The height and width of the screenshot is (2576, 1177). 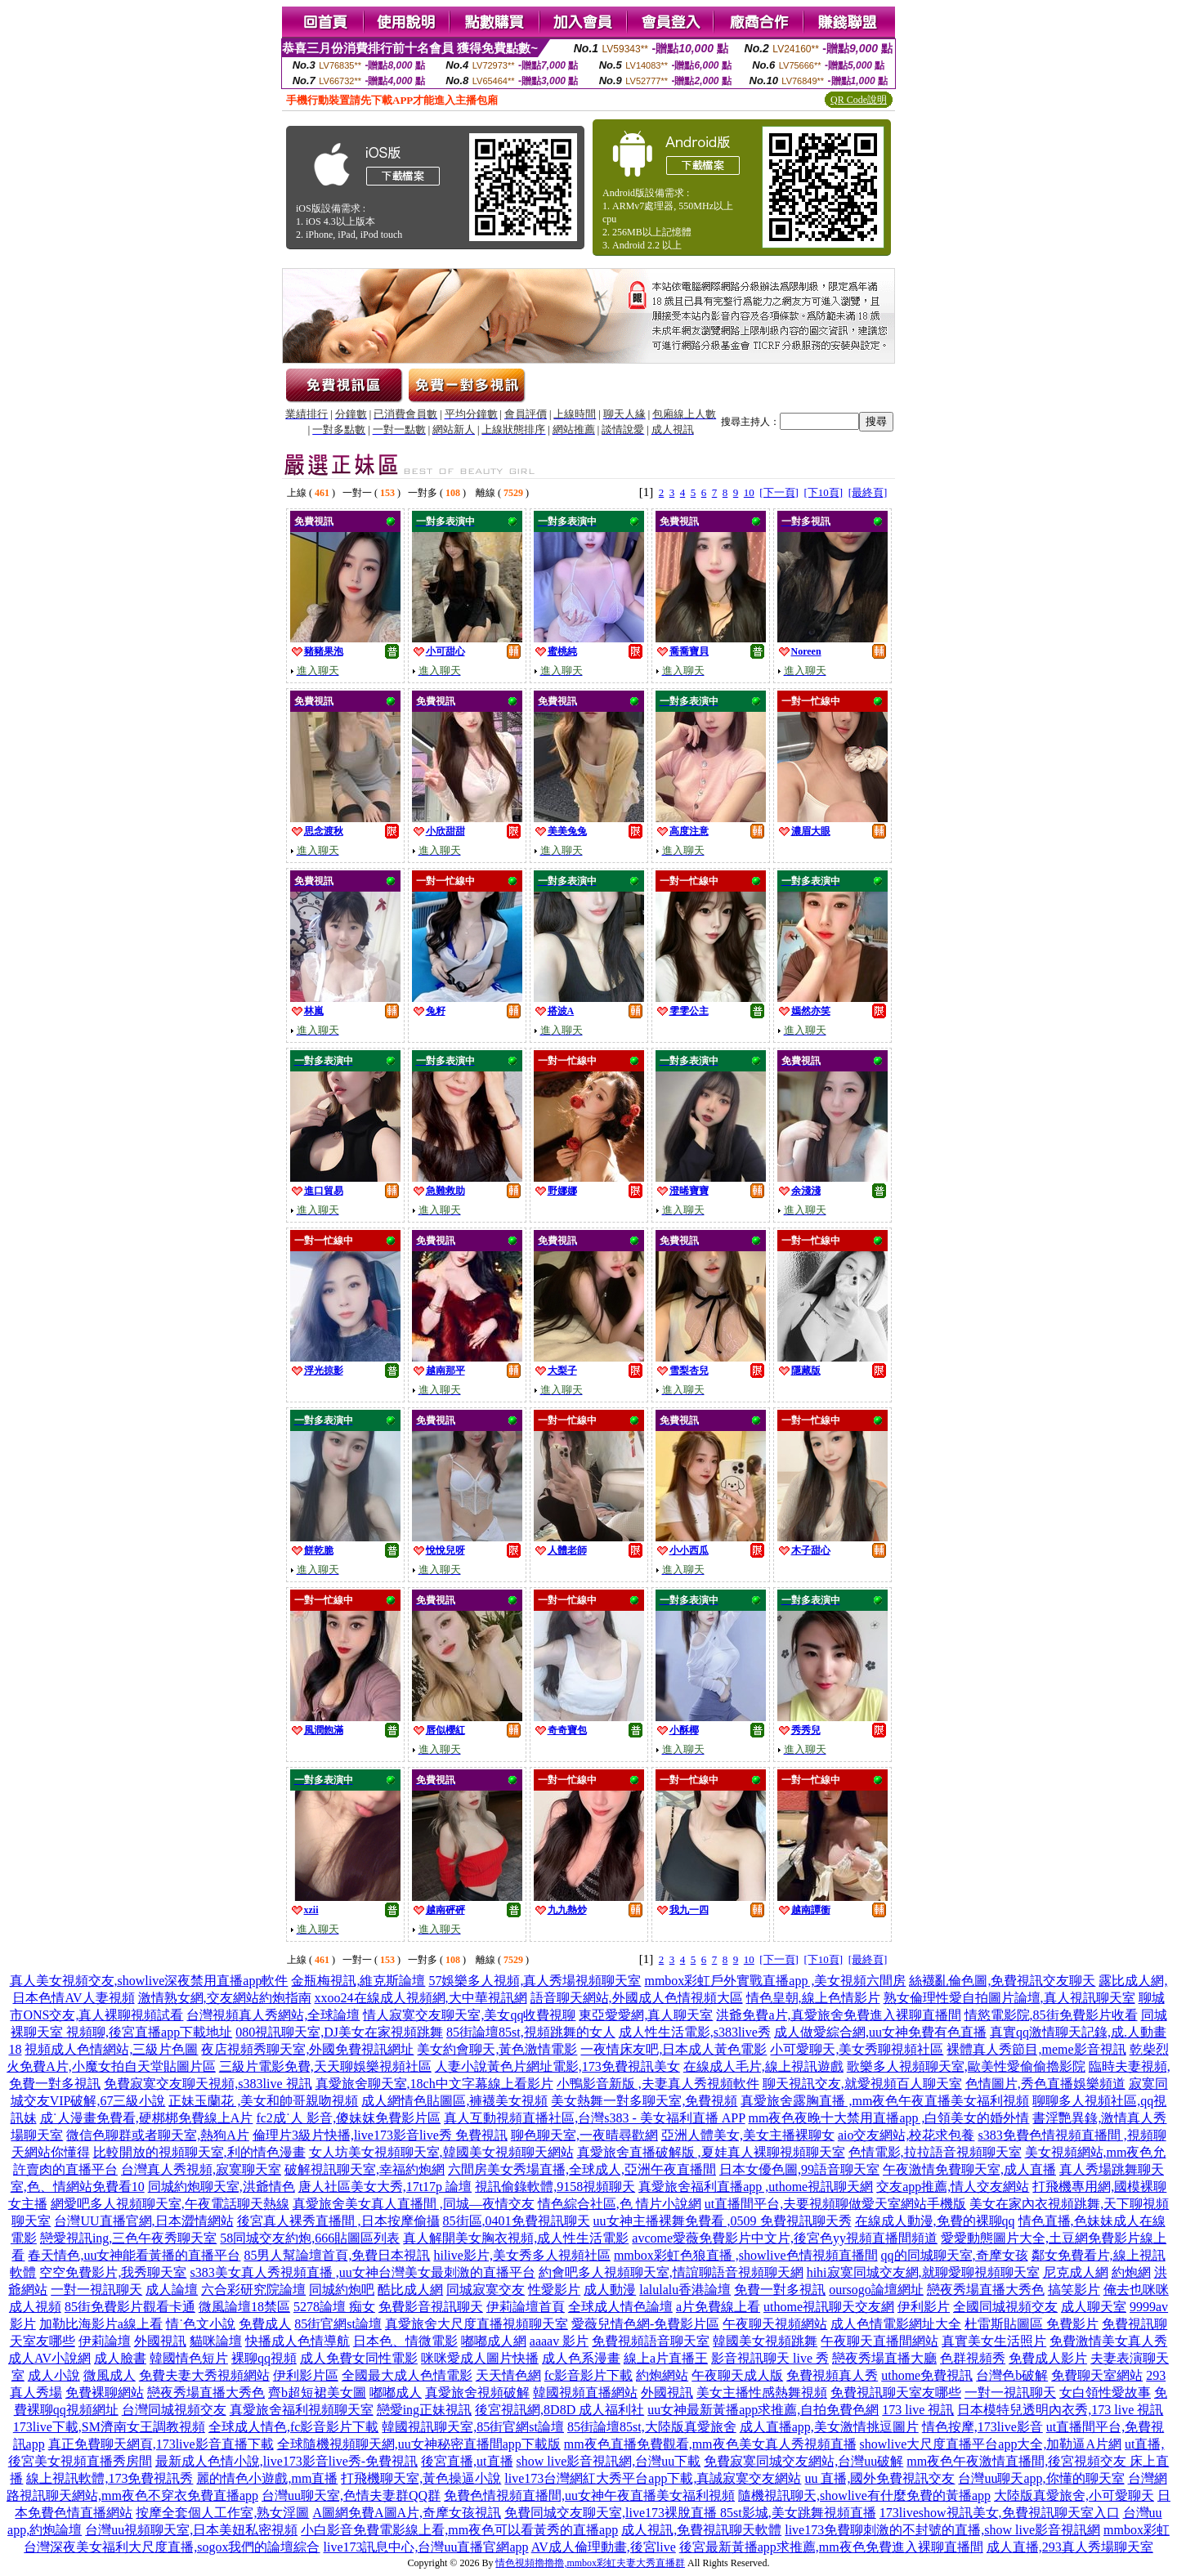 What do you see at coordinates (516, 2238) in the screenshot?
I see `真人解開美女胸衣視頻,成人性生活電影` at bounding box center [516, 2238].